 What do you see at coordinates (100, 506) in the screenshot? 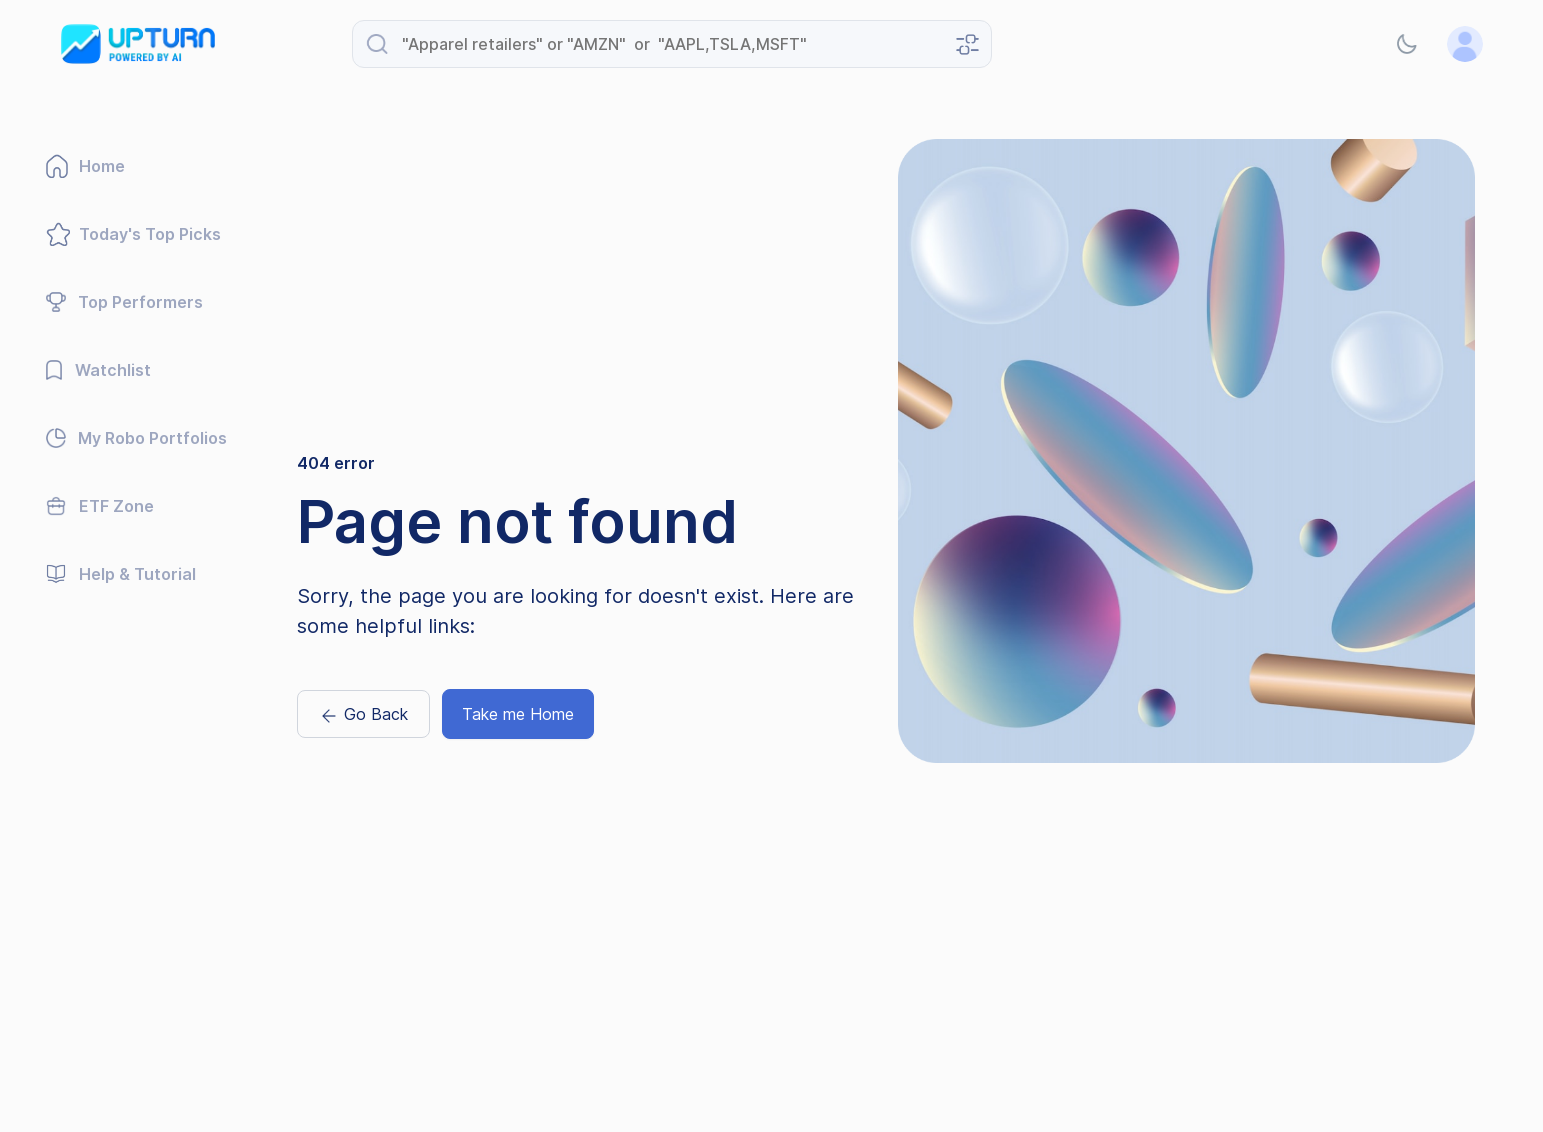
I see `ETF Zone` at bounding box center [100, 506].